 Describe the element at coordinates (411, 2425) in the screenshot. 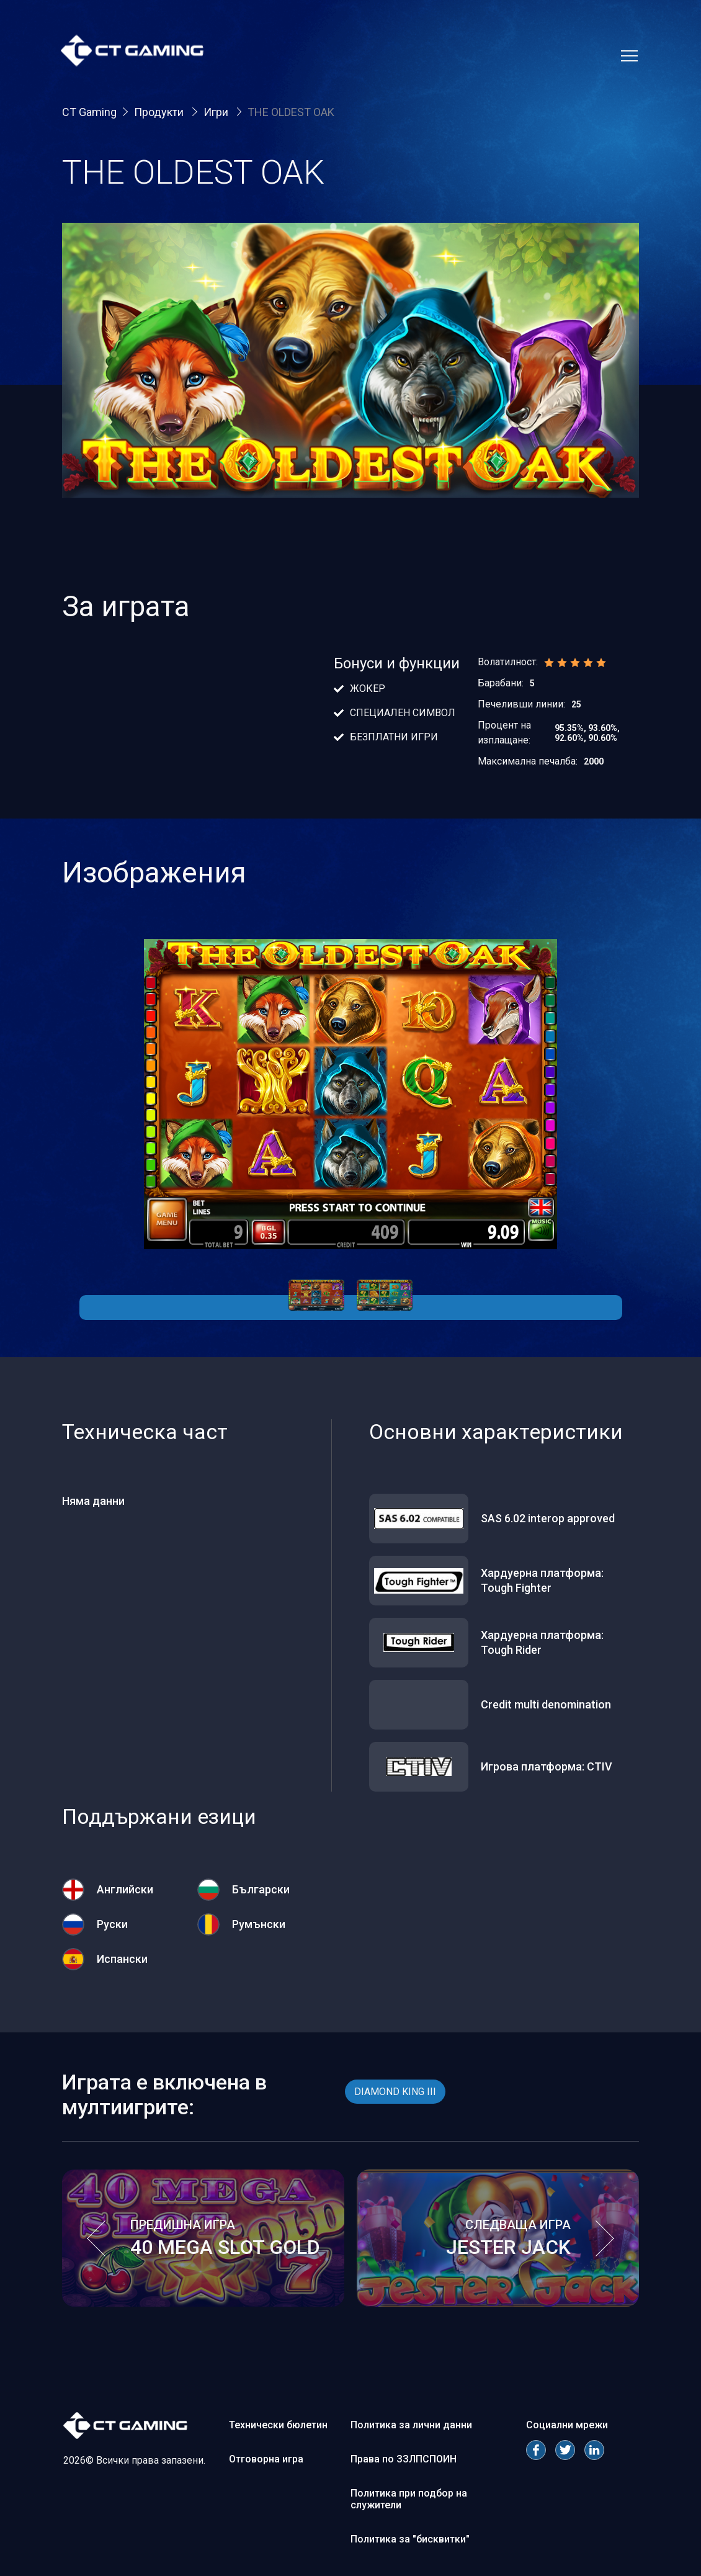

I see `Политика за лични данни` at that location.